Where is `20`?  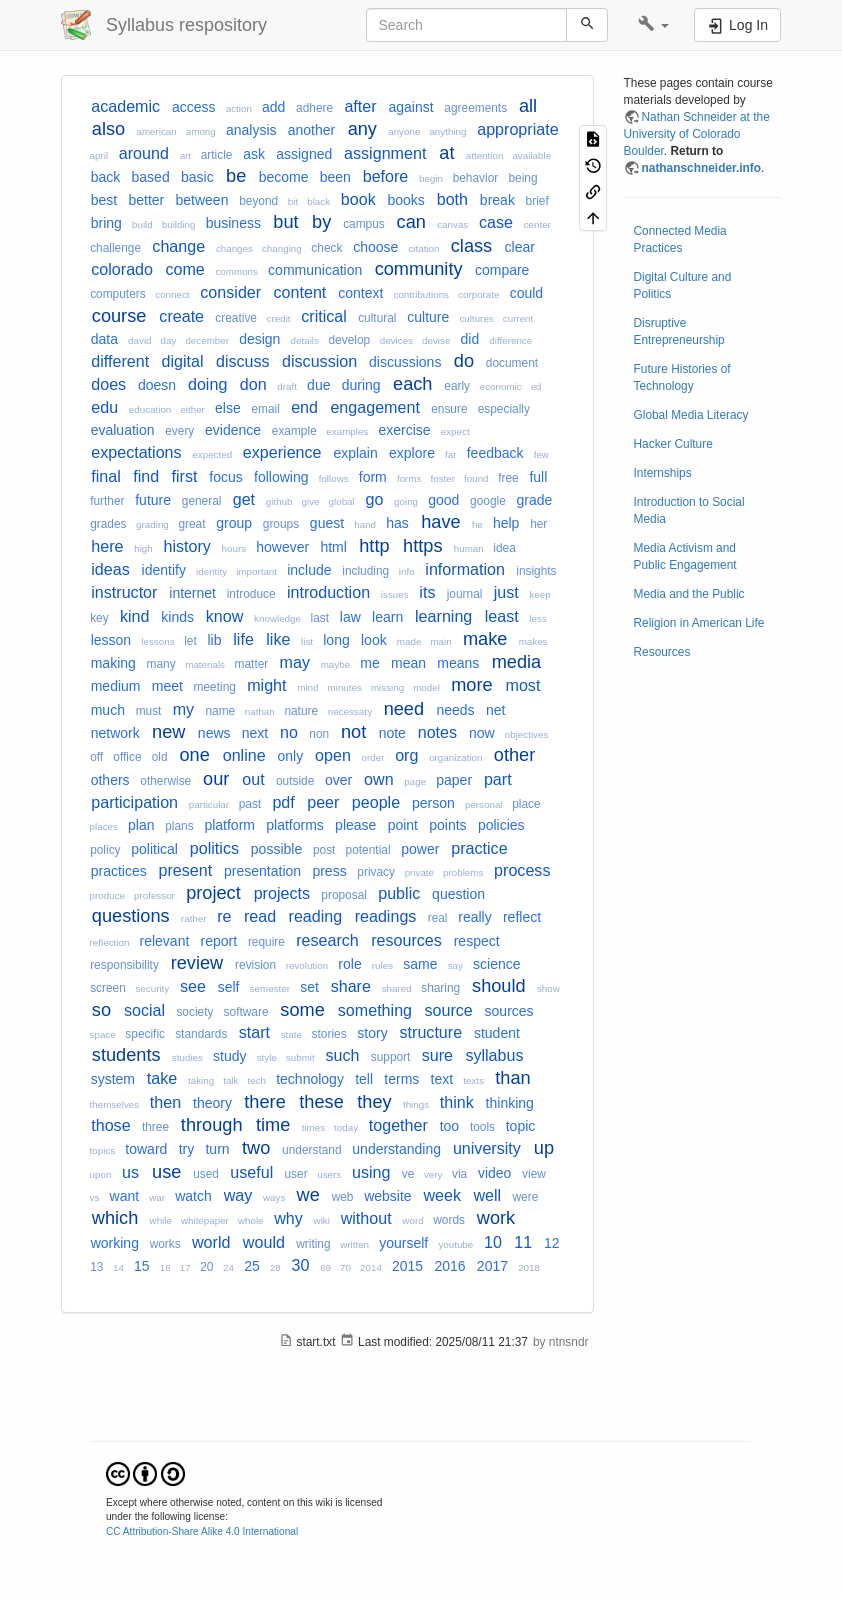
20 is located at coordinates (206, 1267).